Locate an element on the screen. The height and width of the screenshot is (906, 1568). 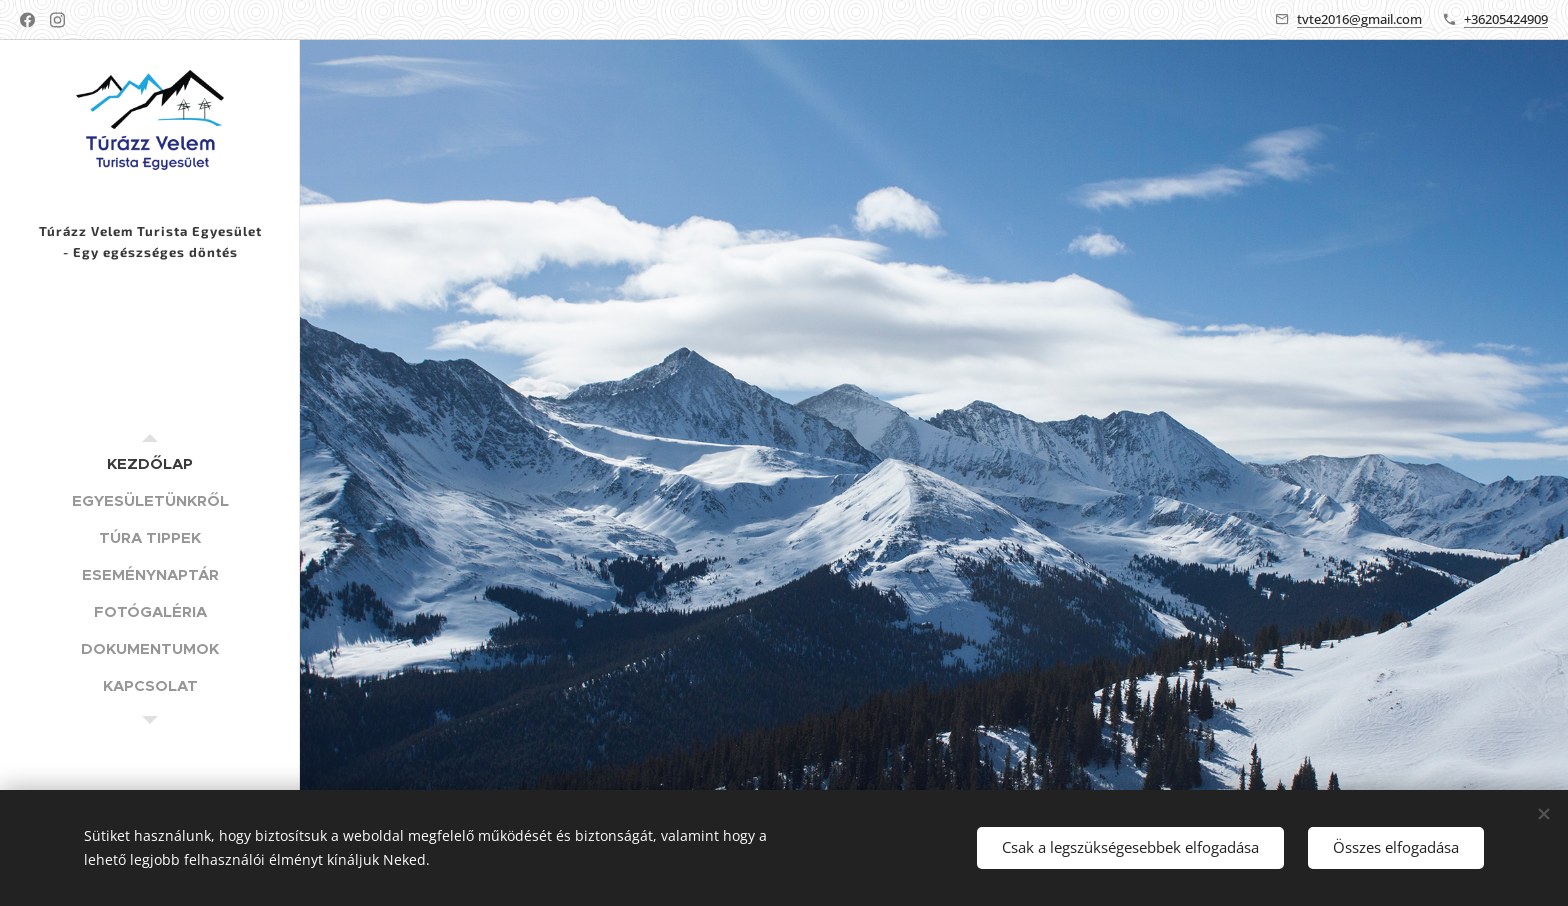
[menuitem] is located at coordinates (150, 463).